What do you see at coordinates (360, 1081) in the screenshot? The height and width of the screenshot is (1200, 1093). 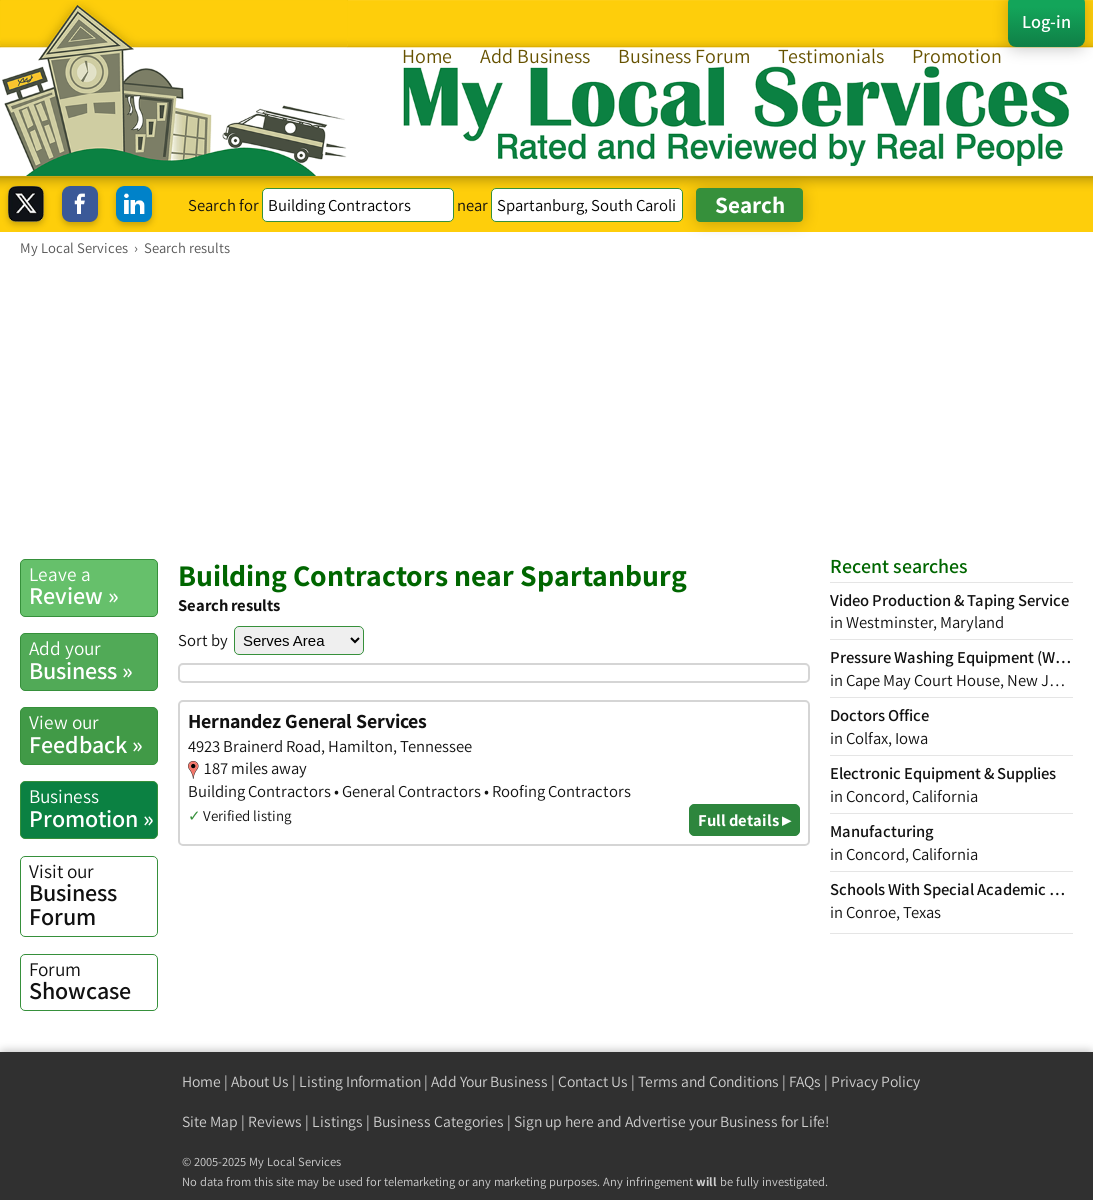 I see `Listing Information` at bounding box center [360, 1081].